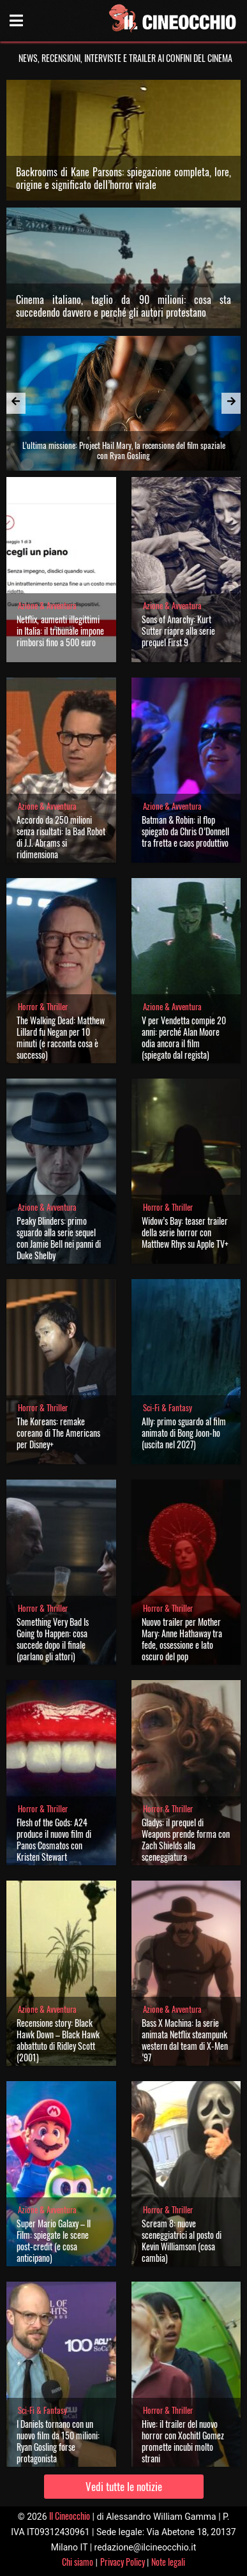  I want to click on Cinema italiano, taglio da 90 milioni: cosa sta succedendo davvero e perché gli autori protestano, so click(124, 306).